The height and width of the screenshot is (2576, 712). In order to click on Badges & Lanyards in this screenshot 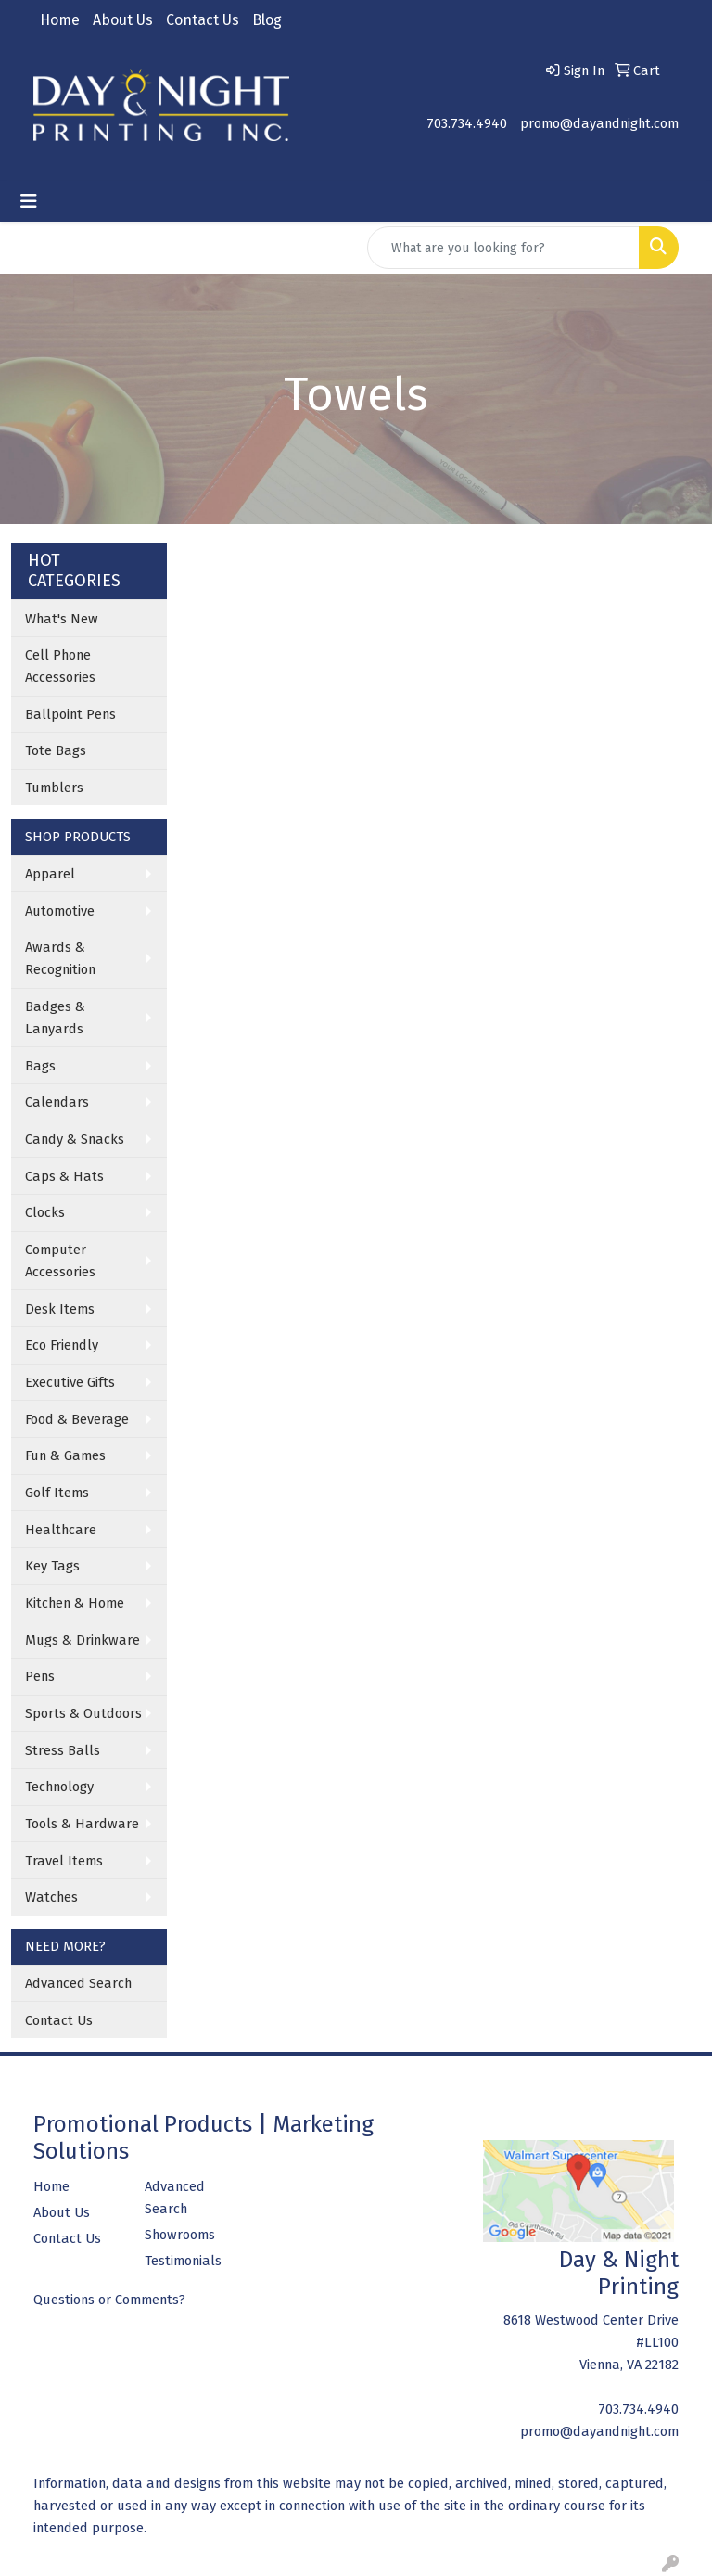, I will do `click(55, 1017)`.